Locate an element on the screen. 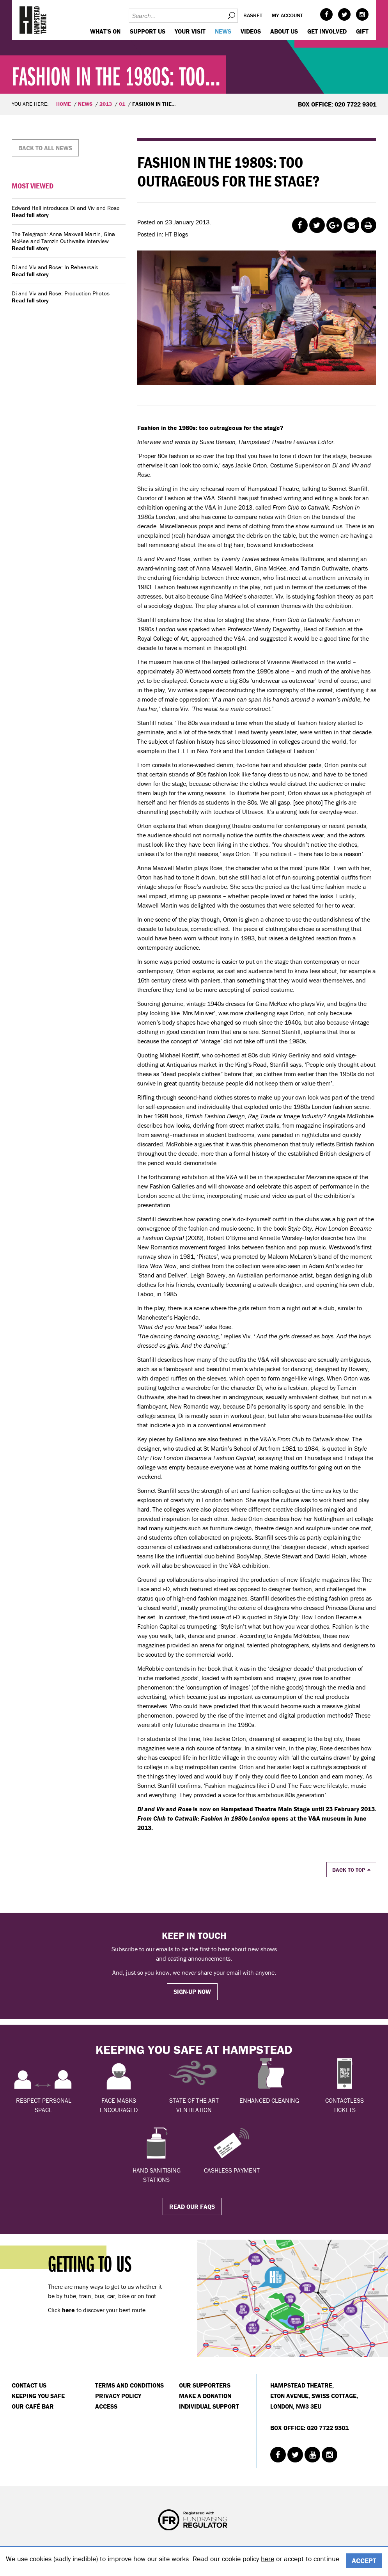  My account is located at coordinates (287, 15).